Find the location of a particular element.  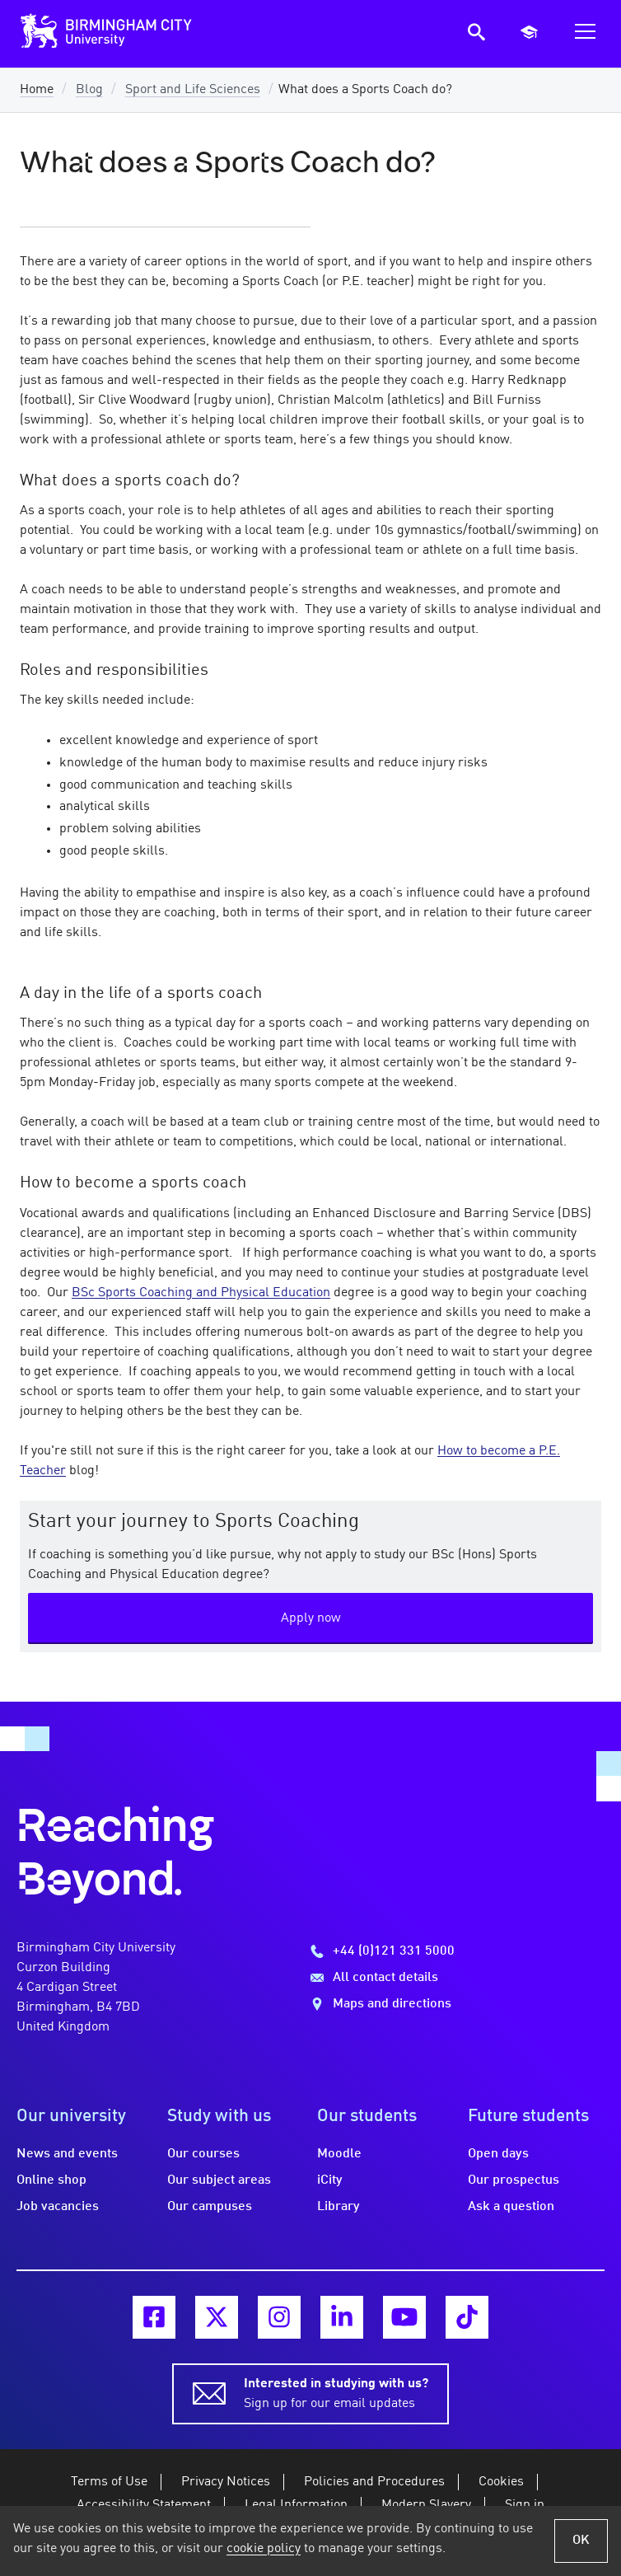

iCity is located at coordinates (330, 2180).